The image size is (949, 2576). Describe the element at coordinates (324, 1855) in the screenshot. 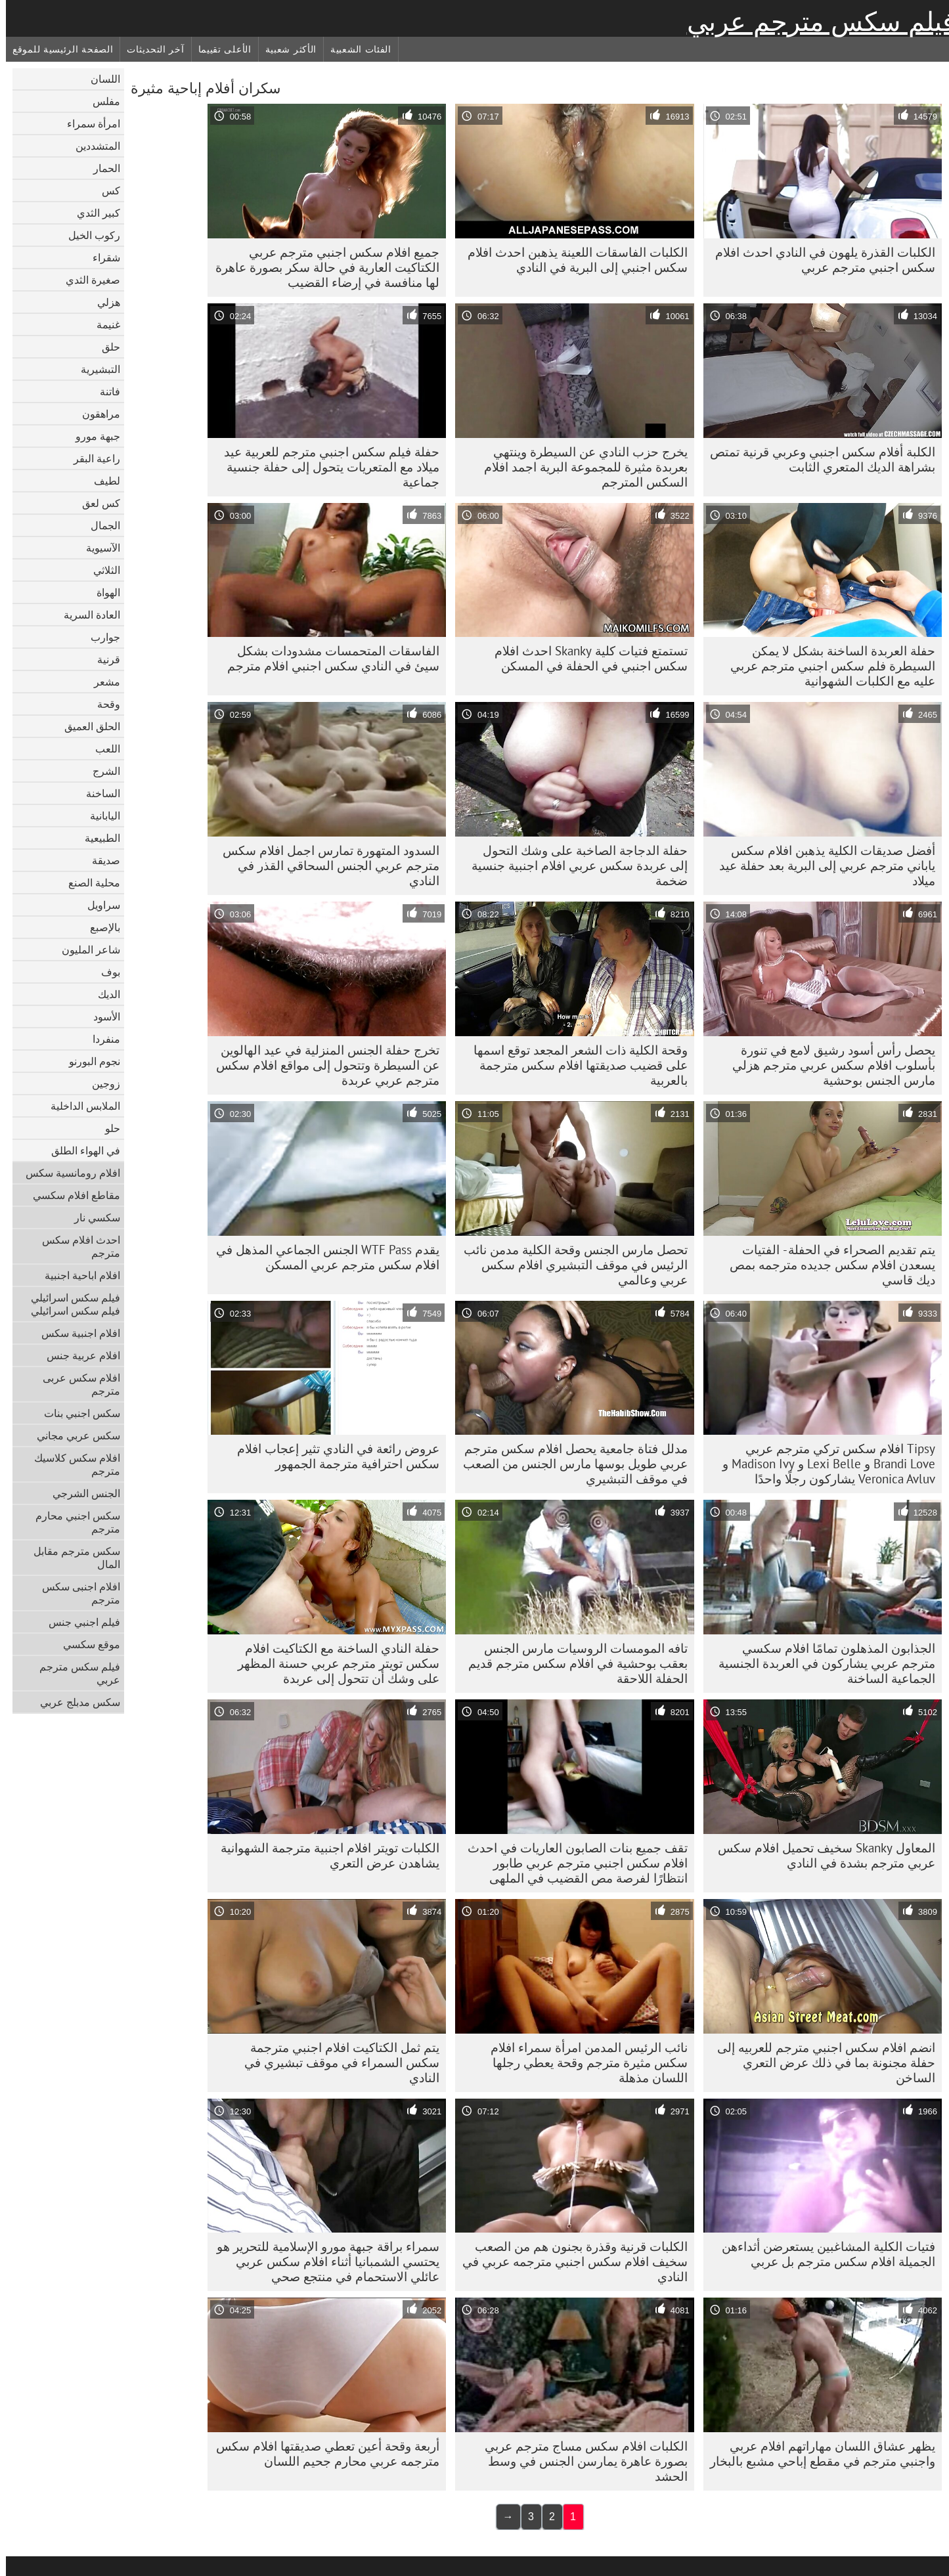

I see `الكلبات تويتر افلام اجنبية مترجمة الشهوانية يشاهدن عرض التعري` at that location.